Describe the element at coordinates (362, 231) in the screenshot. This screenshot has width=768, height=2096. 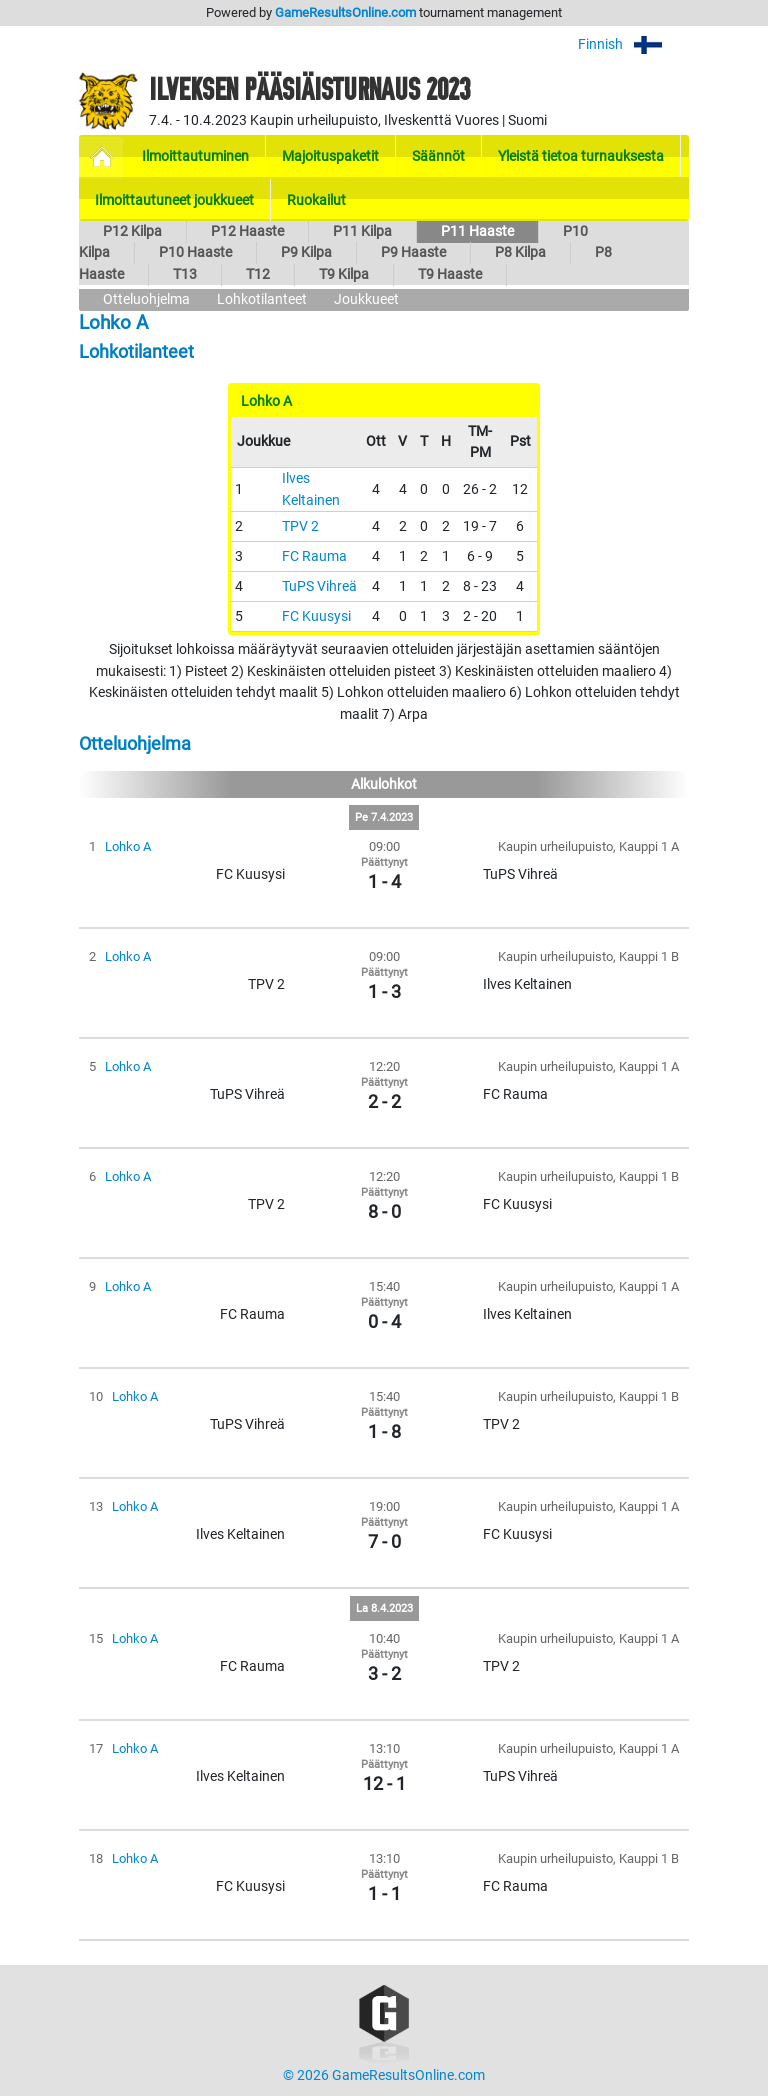
I see `P11 Kilpa` at that location.